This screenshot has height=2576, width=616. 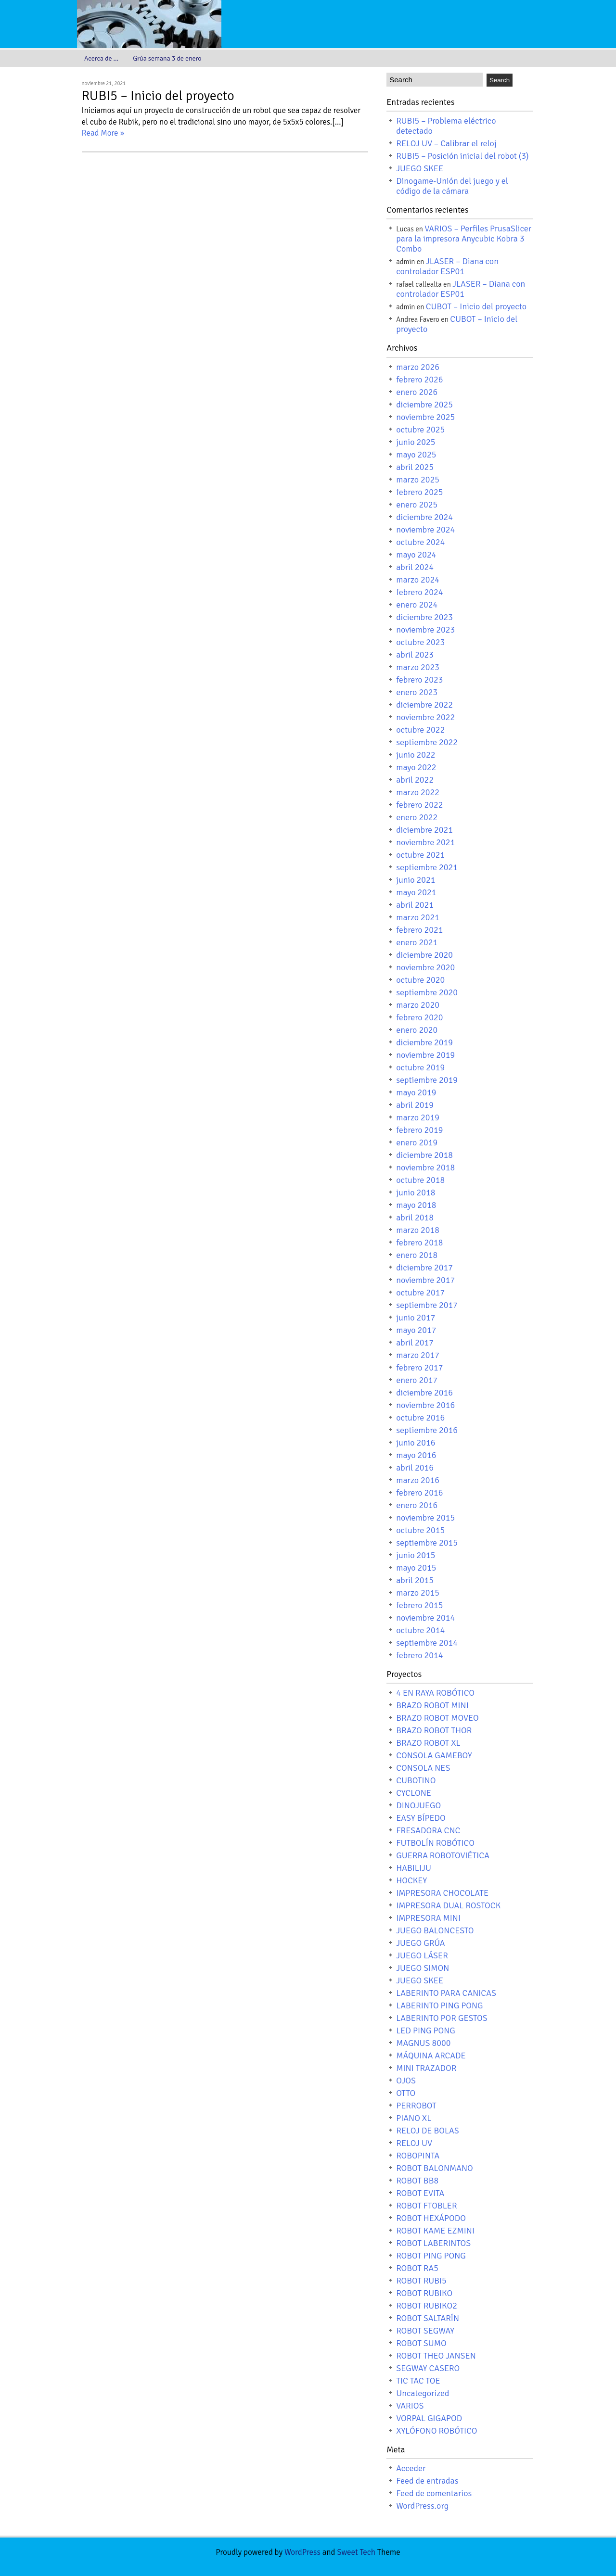 What do you see at coordinates (419, 1242) in the screenshot?
I see `febrero 2018` at bounding box center [419, 1242].